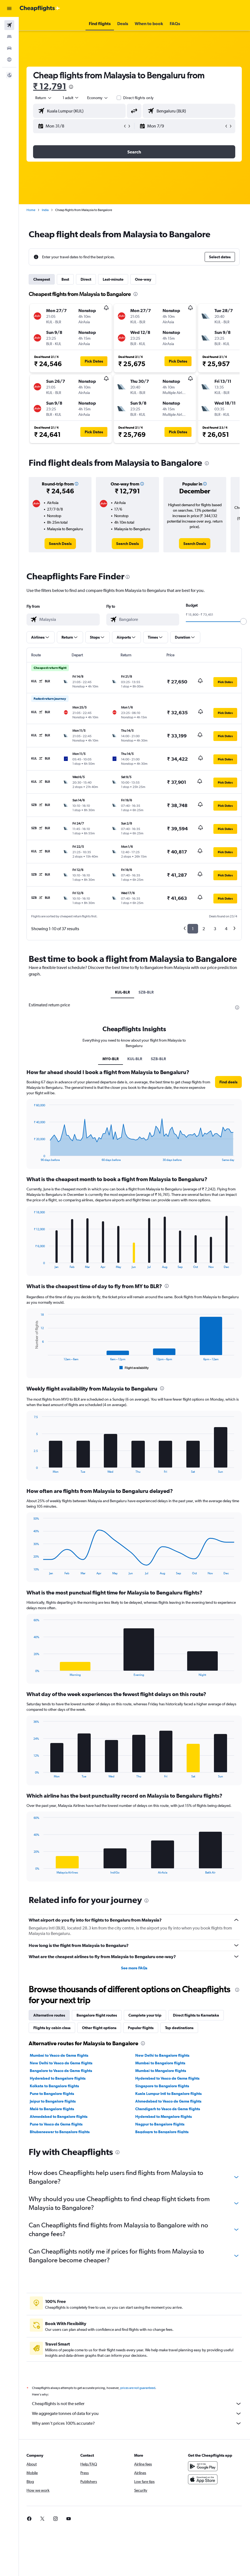 This screenshot has height=2576, width=250. I want to click on 1 [button], so click(193, 928).